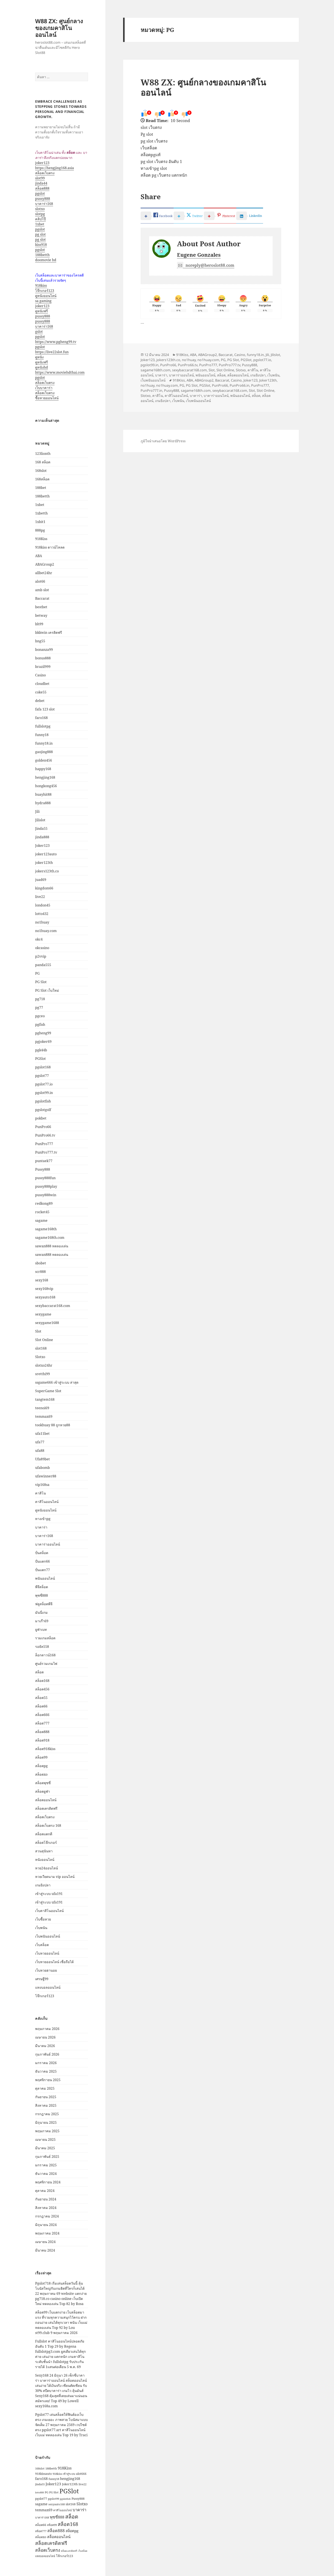 The height and width of the screenshot is (2576, 334). Describe the element at coordinates (41, 1220) in the screenshot. I see `sagame` at that location.